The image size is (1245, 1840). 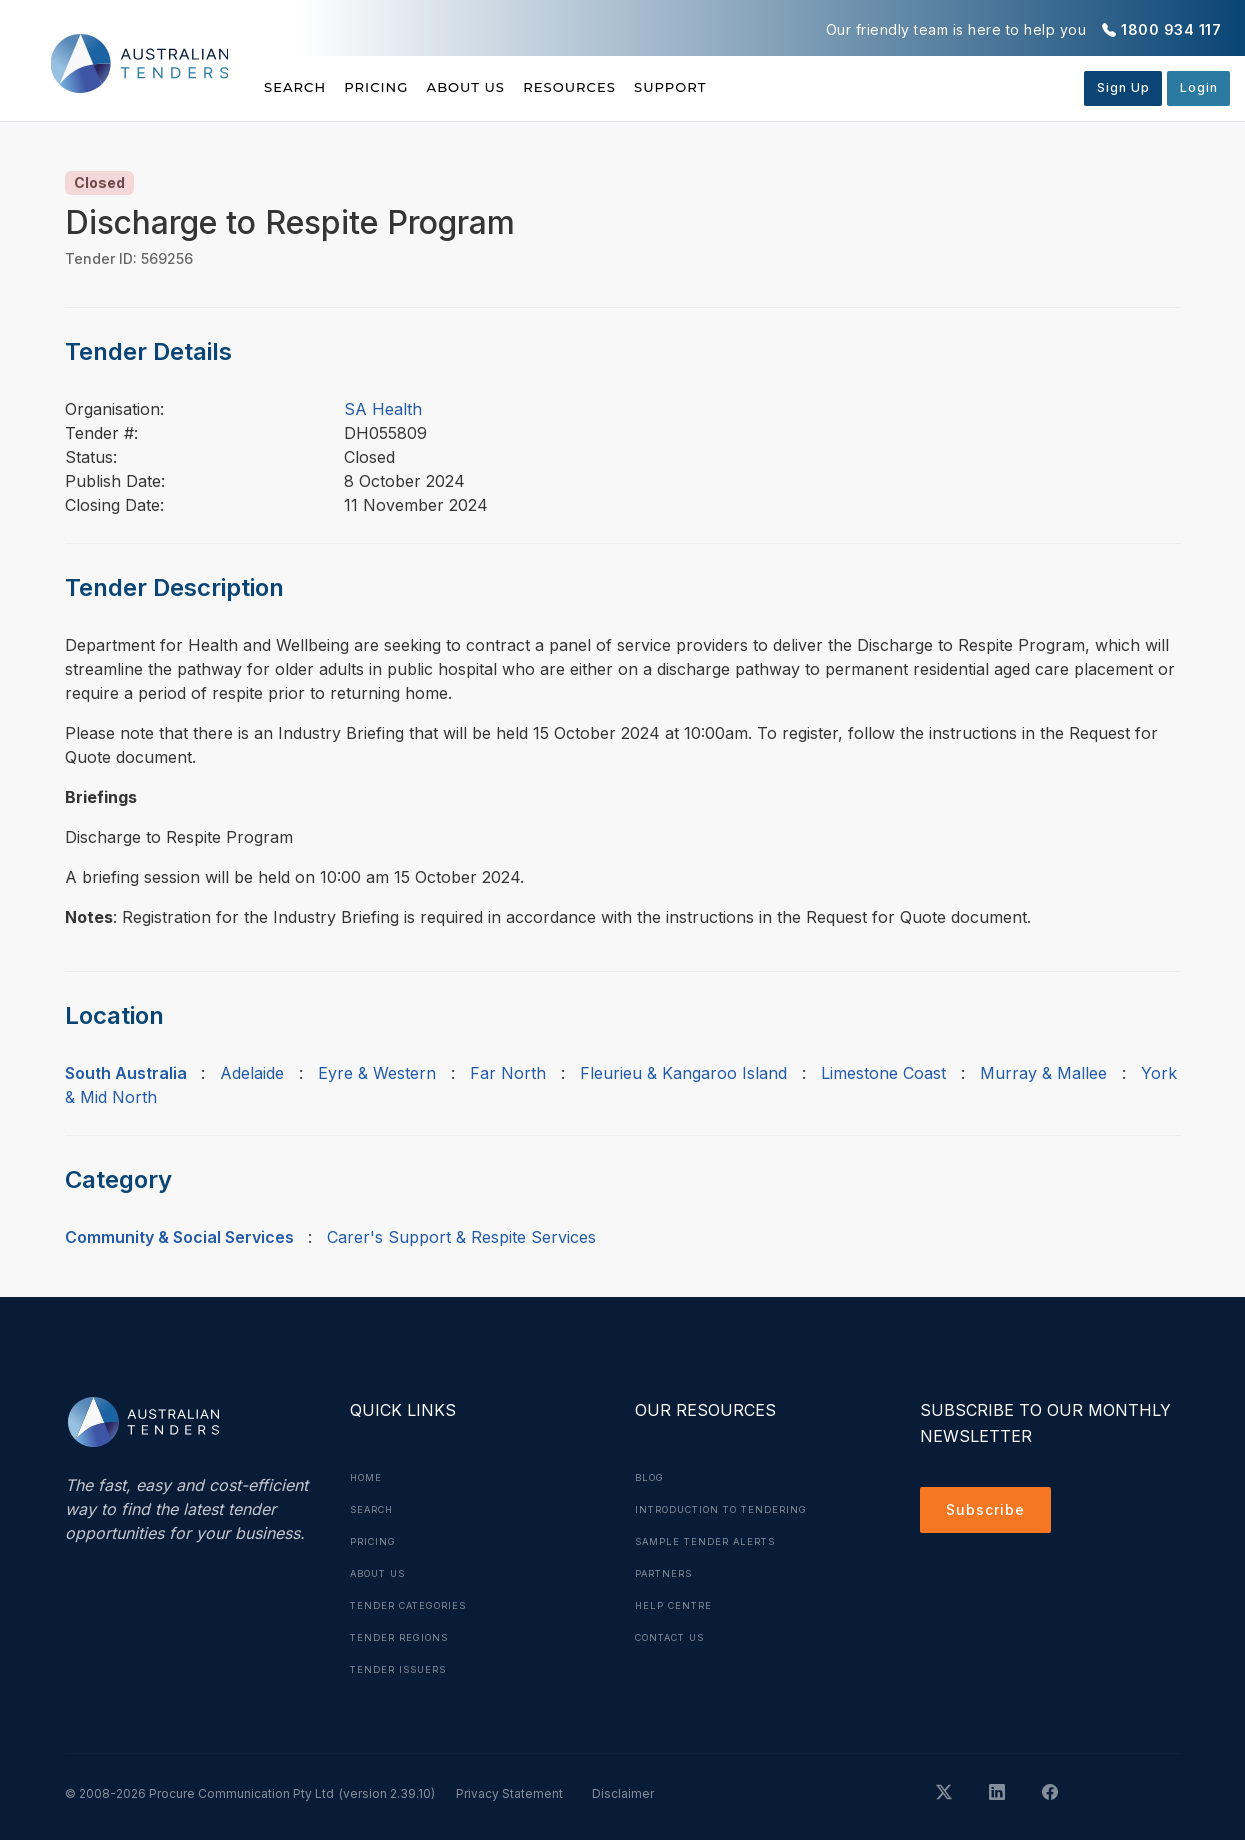 What do you see at coordinates (179, 1237) in the screenshot?
I see `Community & Social Services` at bounding box center [179, 1237].